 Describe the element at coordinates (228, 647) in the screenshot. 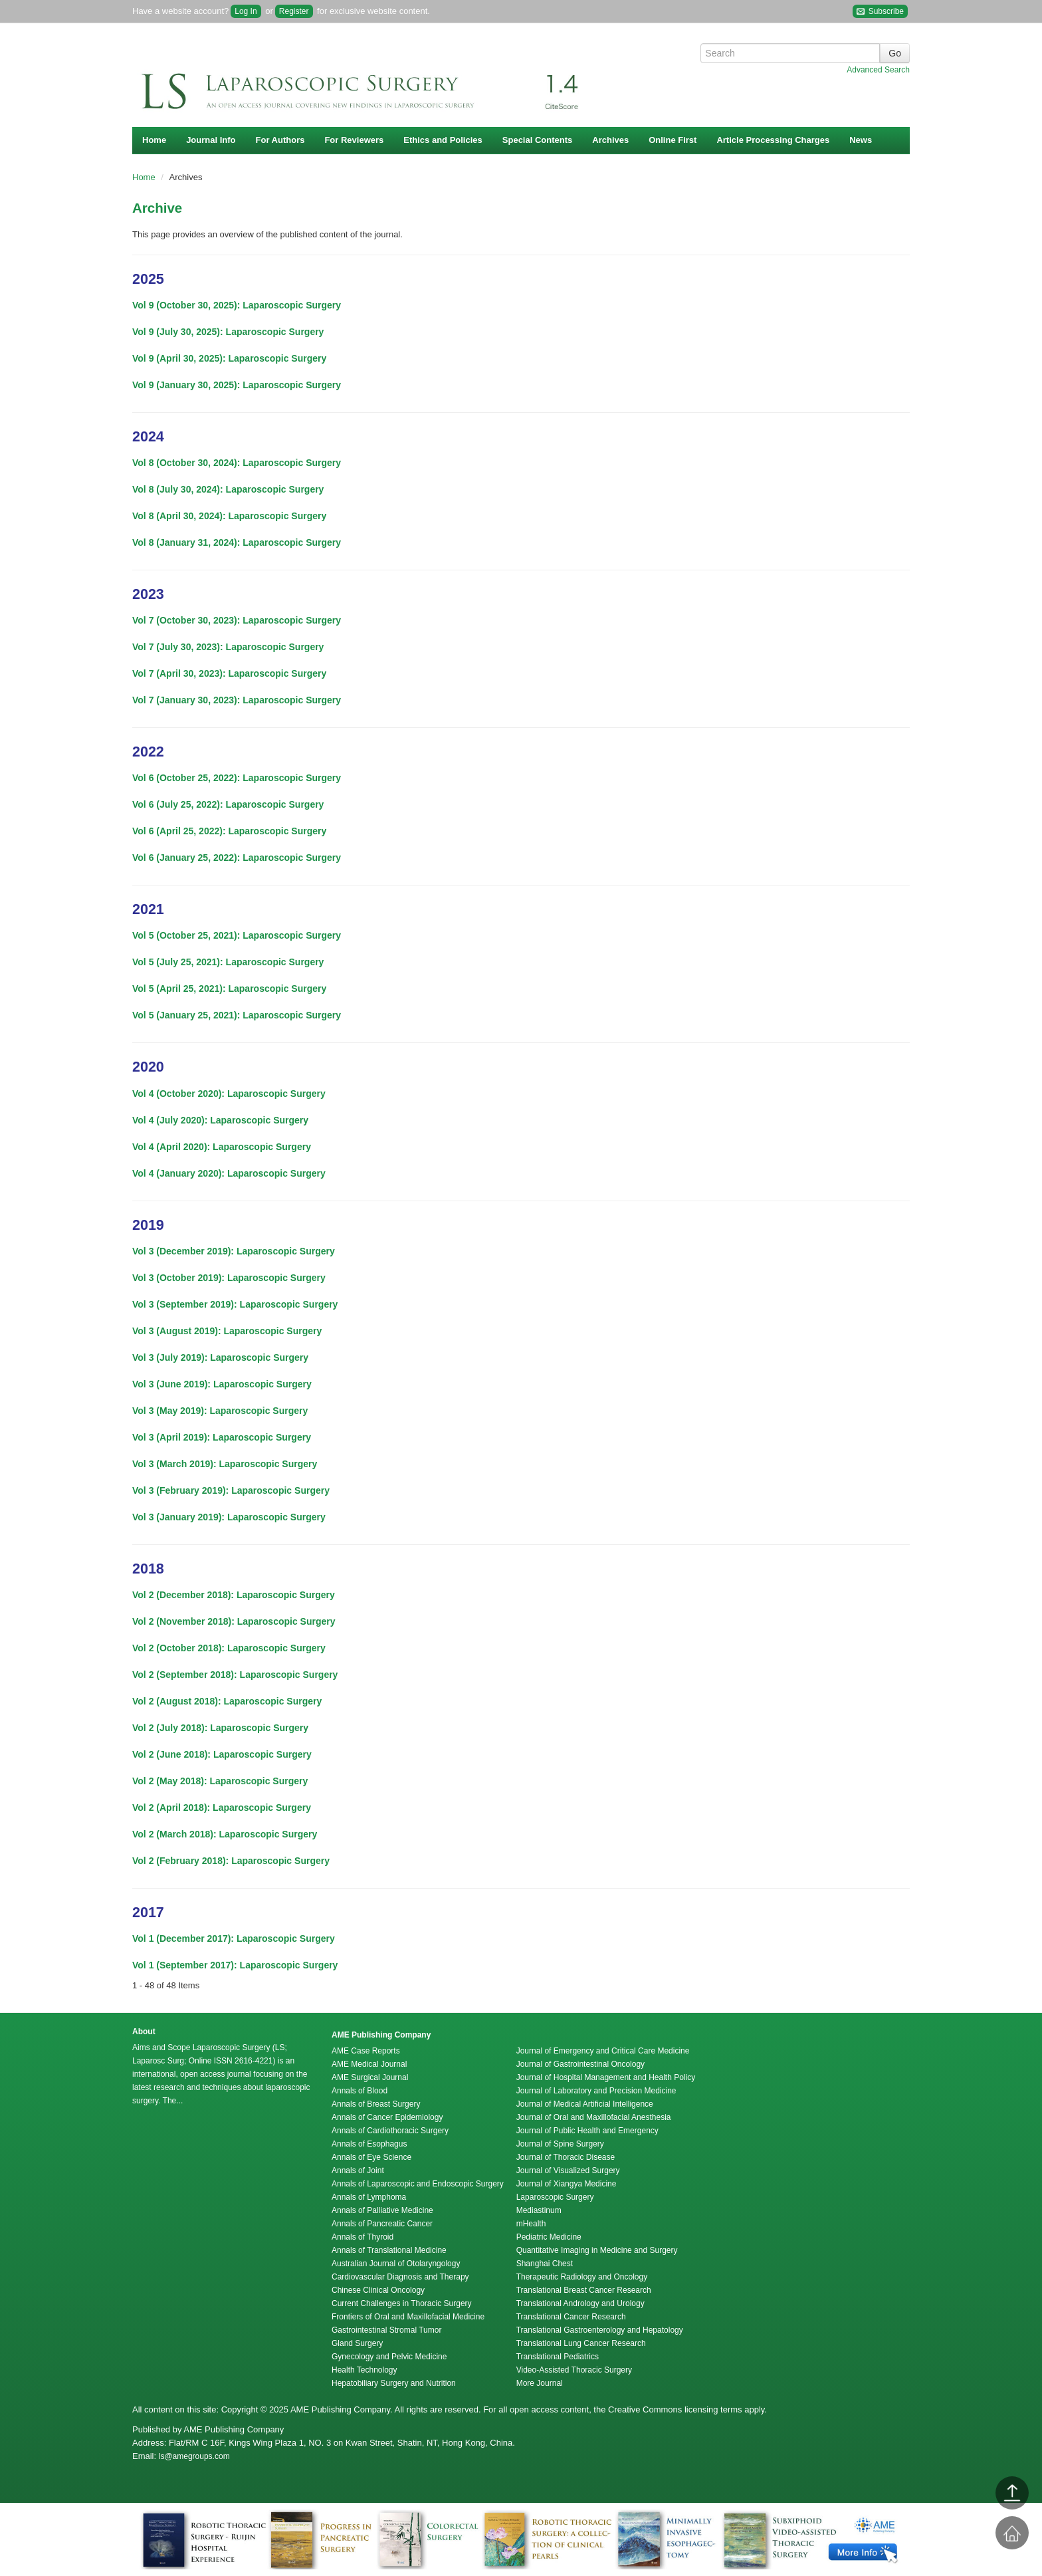

I see `Vol 7 (July 30, 2023): Laparoscopic Surgery` at that location.